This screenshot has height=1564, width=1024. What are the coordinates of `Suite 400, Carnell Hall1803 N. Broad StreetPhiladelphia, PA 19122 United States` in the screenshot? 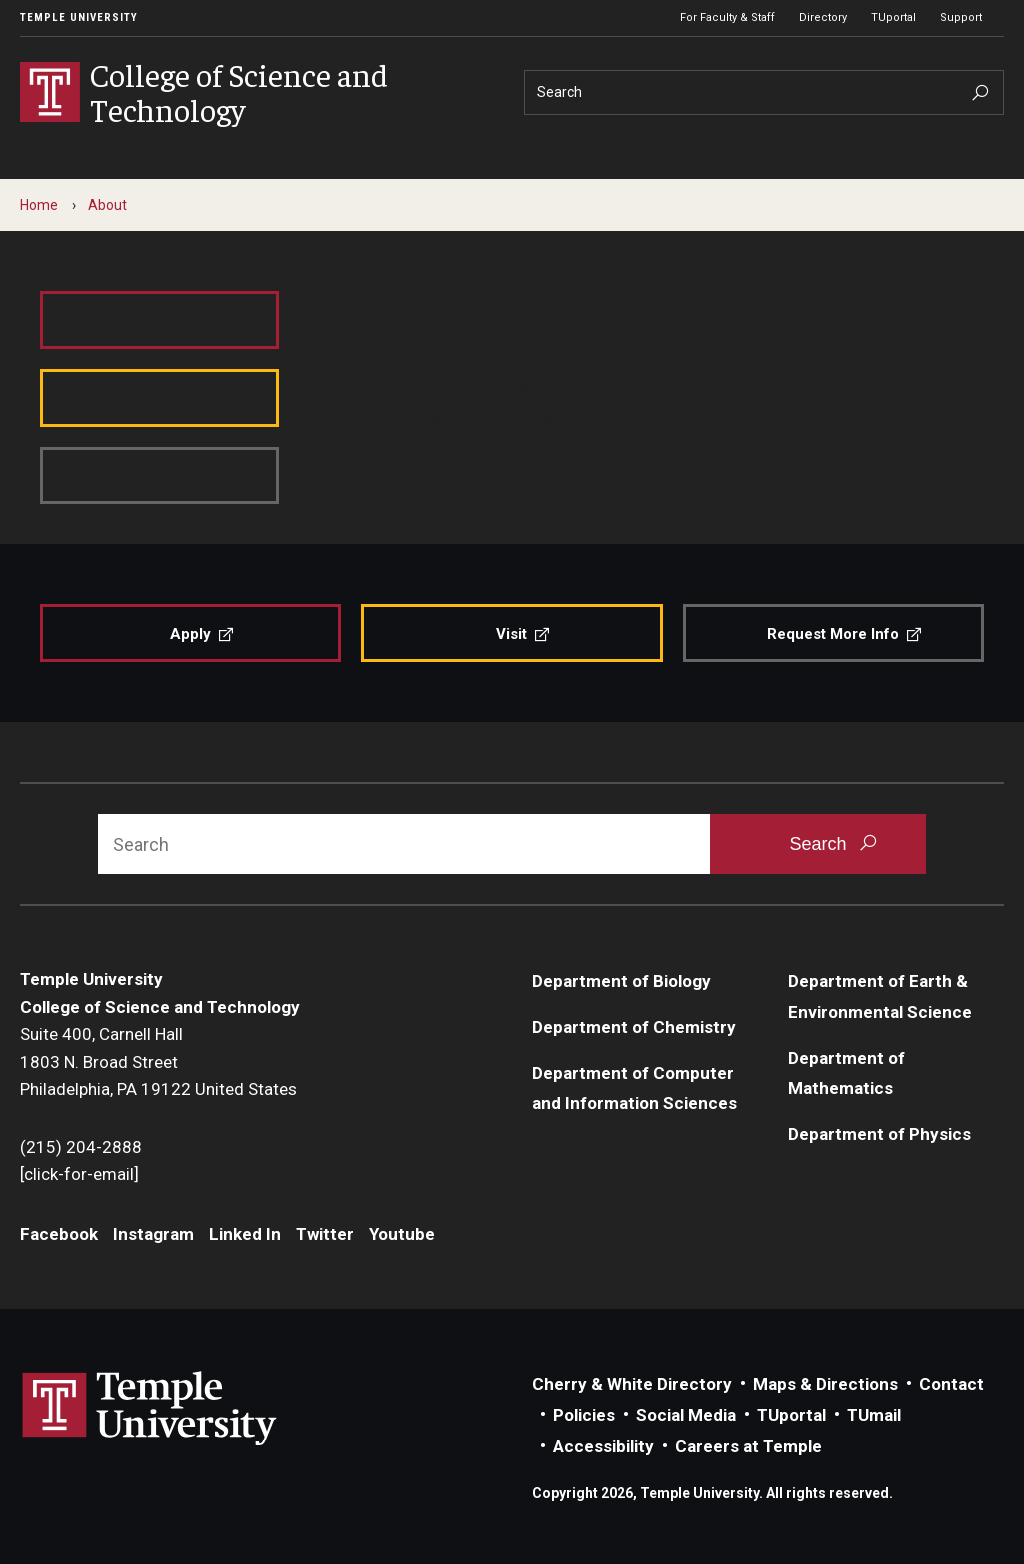 It's located at (158, 1061).